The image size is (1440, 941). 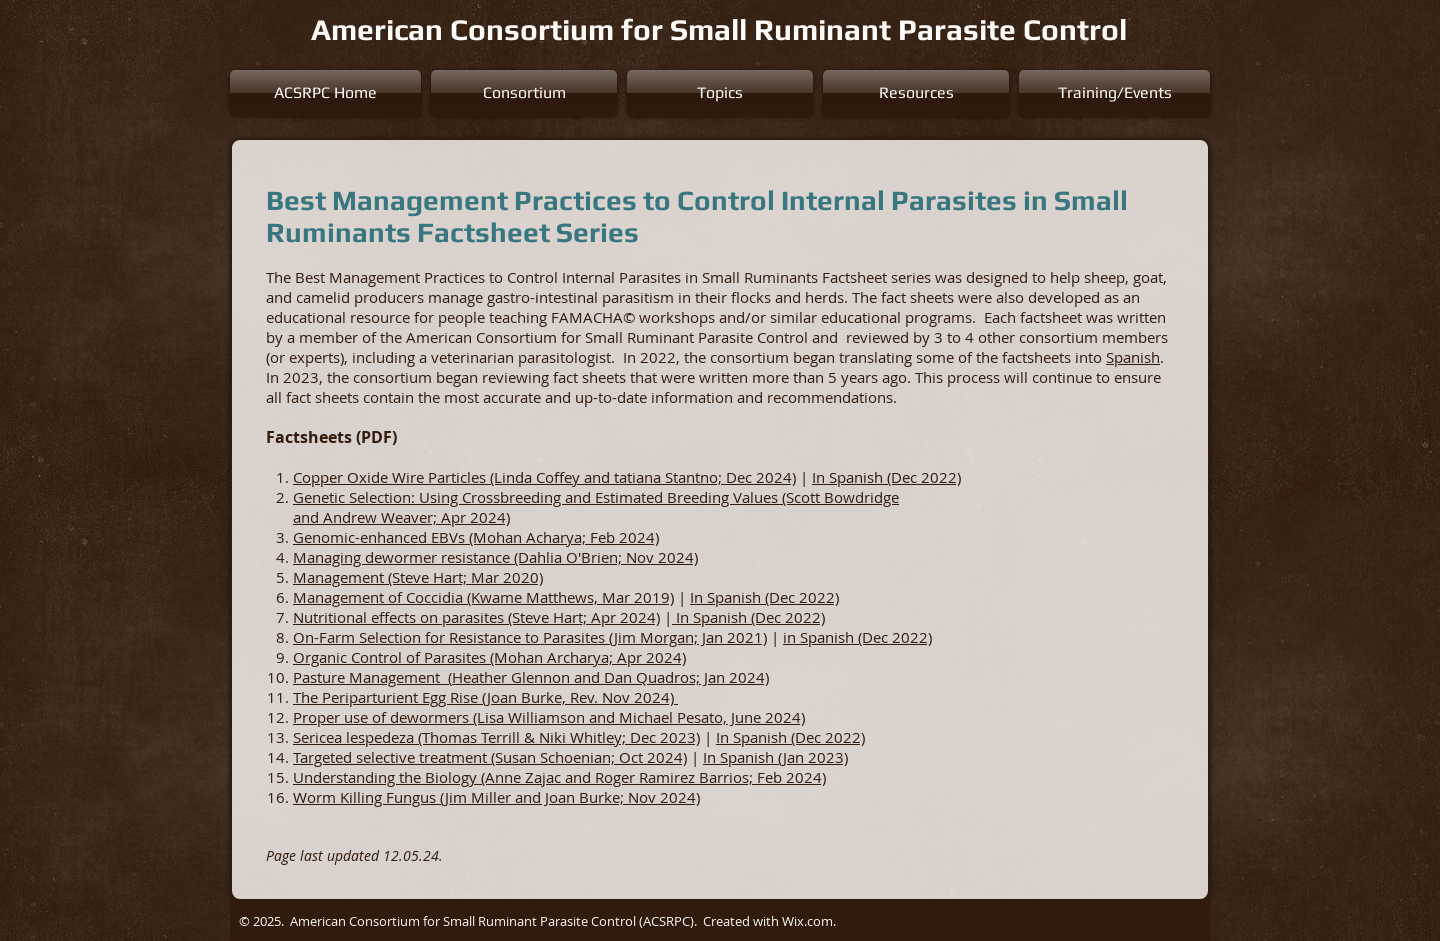 What do you see at coordinates (857, 637) in the screenshot?
I see `in Spanish (Dec 2022)` at bounding box center [857, 637].